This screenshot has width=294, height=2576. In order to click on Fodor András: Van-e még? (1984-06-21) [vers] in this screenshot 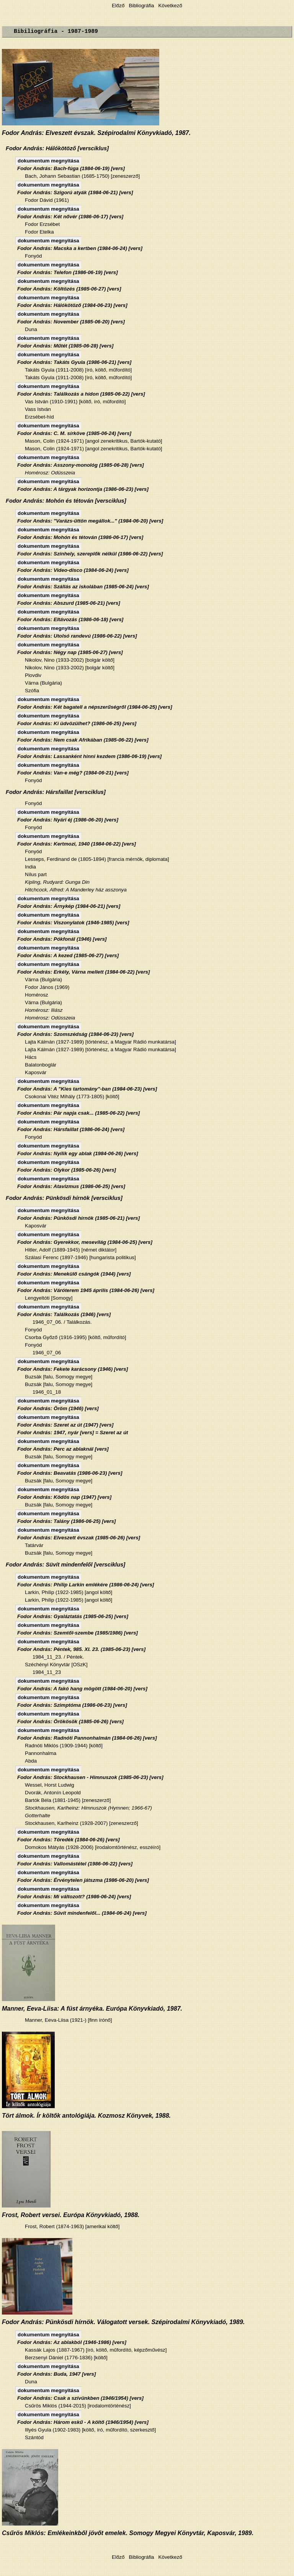, I will do `click(73, 773)`.